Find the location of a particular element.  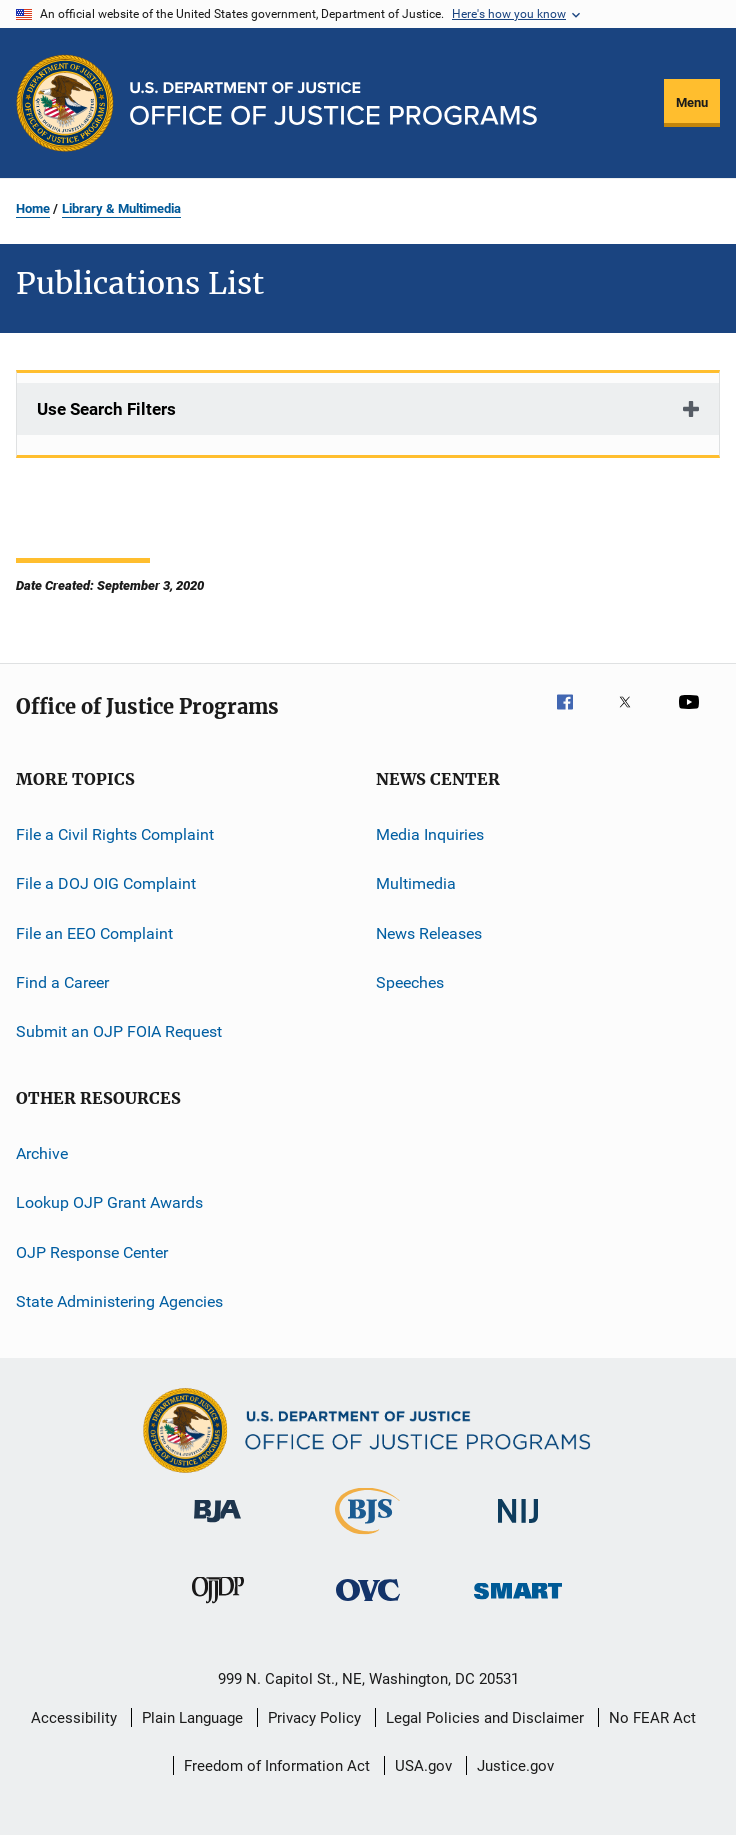

Archive is located at coordinates (42, 1153).